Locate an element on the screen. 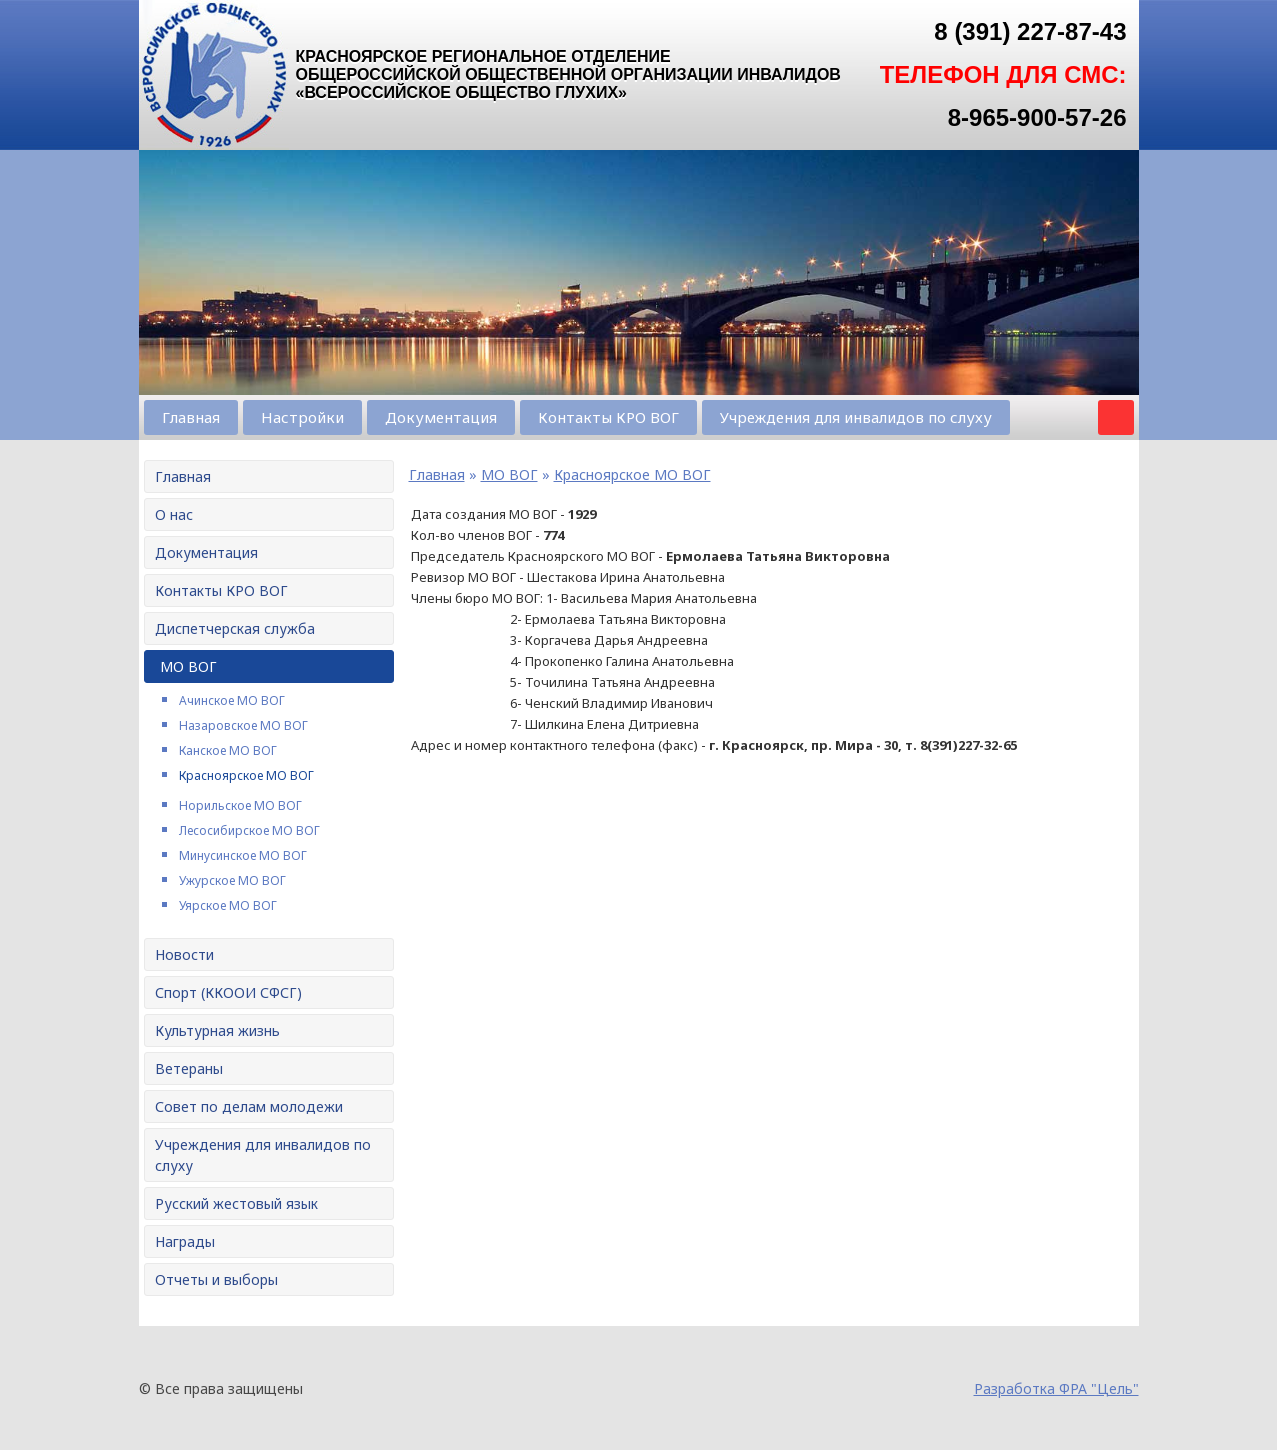 Image resolution: width=1277 pixels, height=1450 pixels. Контакты КРО ВОГ is located at coordinates (608, 417).